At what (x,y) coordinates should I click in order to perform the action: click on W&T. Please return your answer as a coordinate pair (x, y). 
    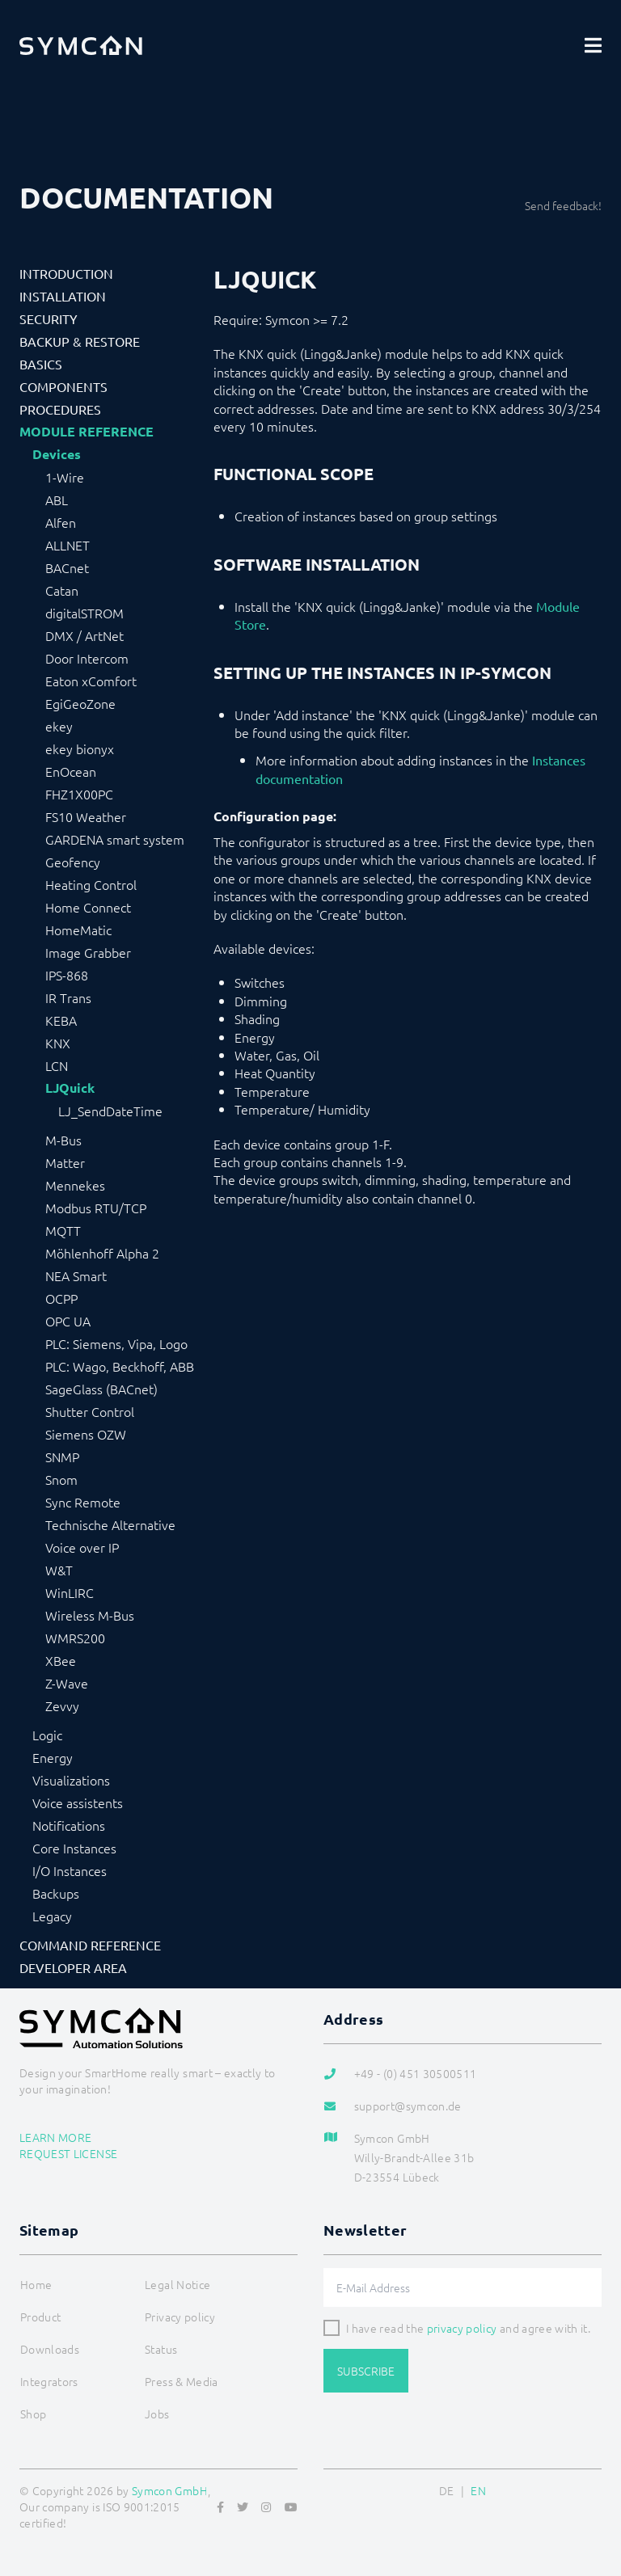
    Looking at the image, I should click on (59, 1570).